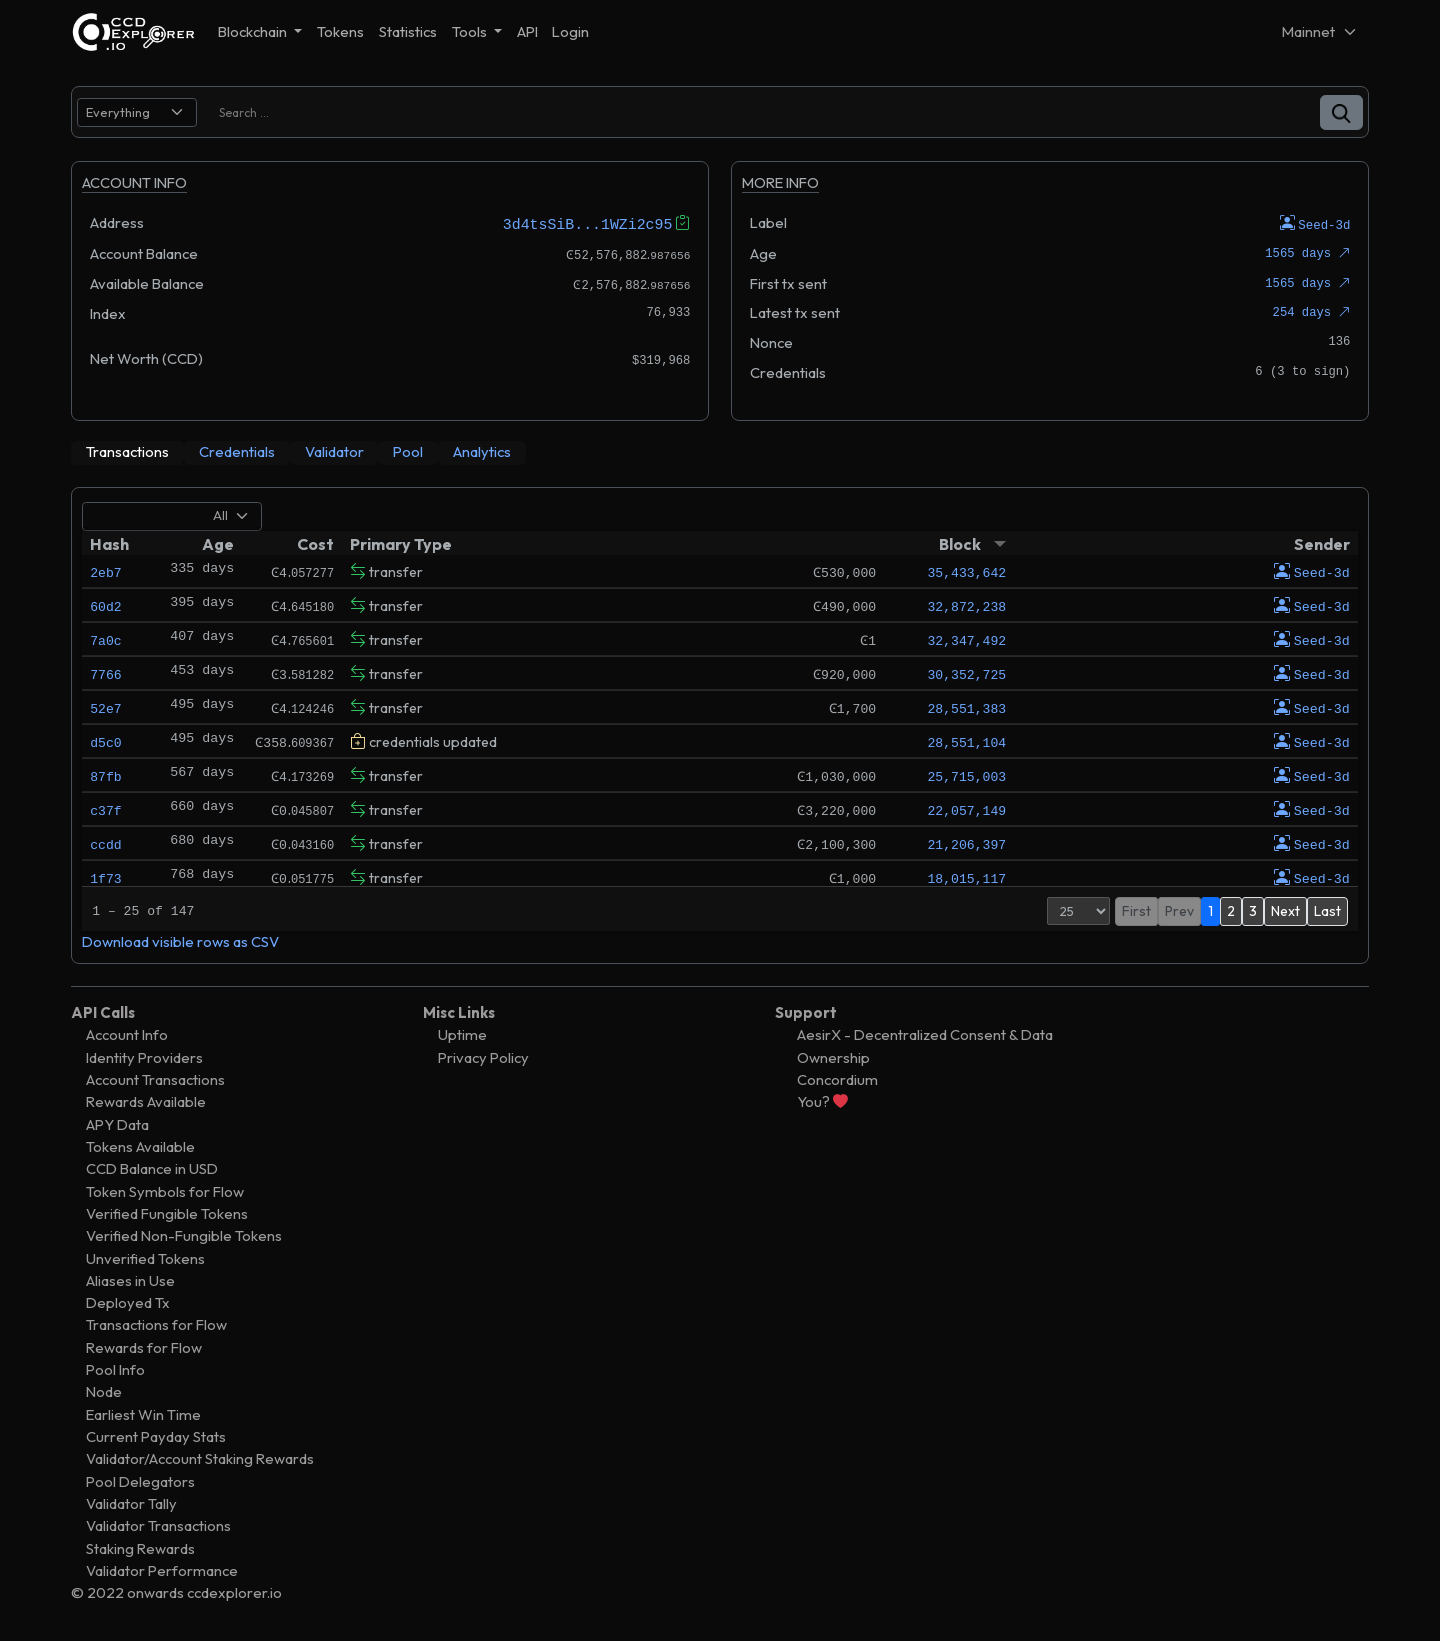 This screenshot has width=1440, height=1641. I want to click on ccdd, so click(105, 843).